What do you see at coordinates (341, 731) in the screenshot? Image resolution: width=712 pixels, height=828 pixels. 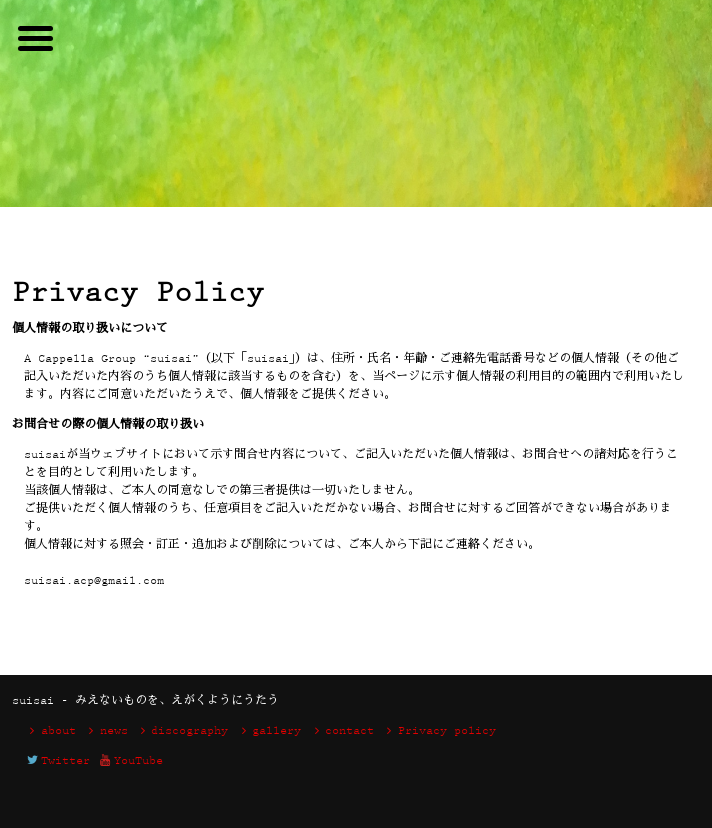 I see `contact` at bounding box center [341, 731].